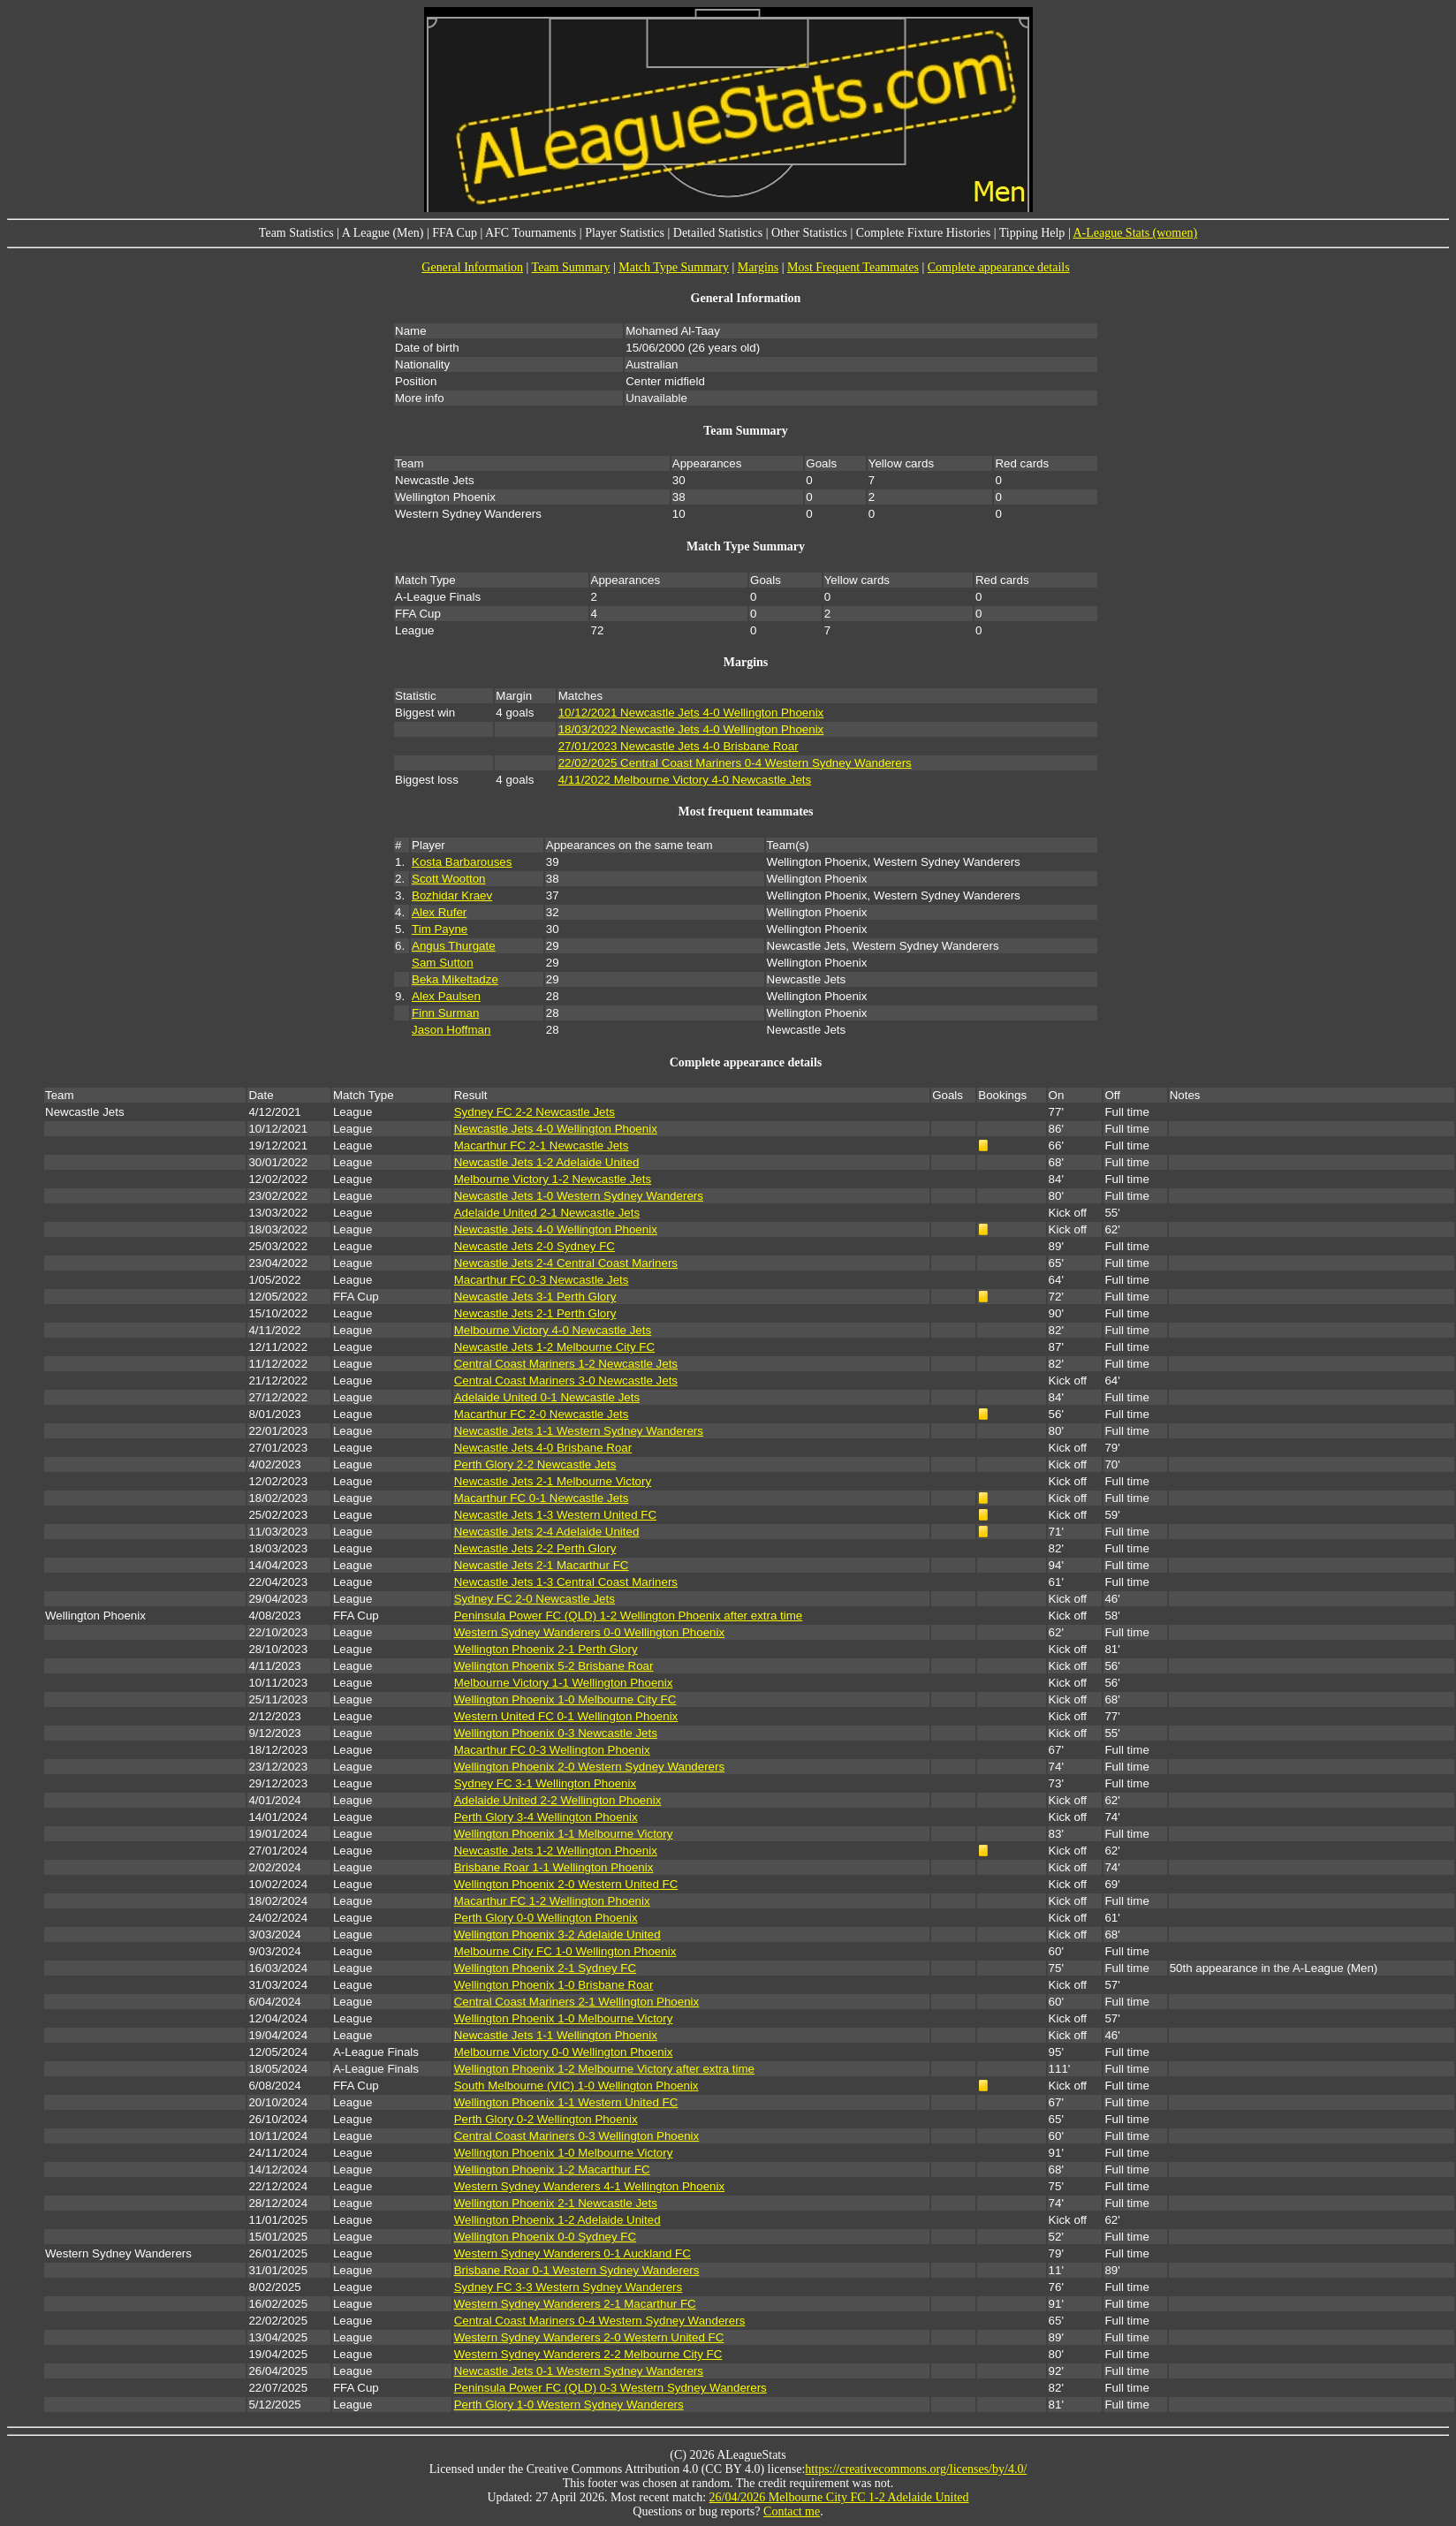 This screenshot has width=1456, height=2526. Describe the element at coordinates (383, 232) in the screenshot. I see `A League (Men)` at that location.